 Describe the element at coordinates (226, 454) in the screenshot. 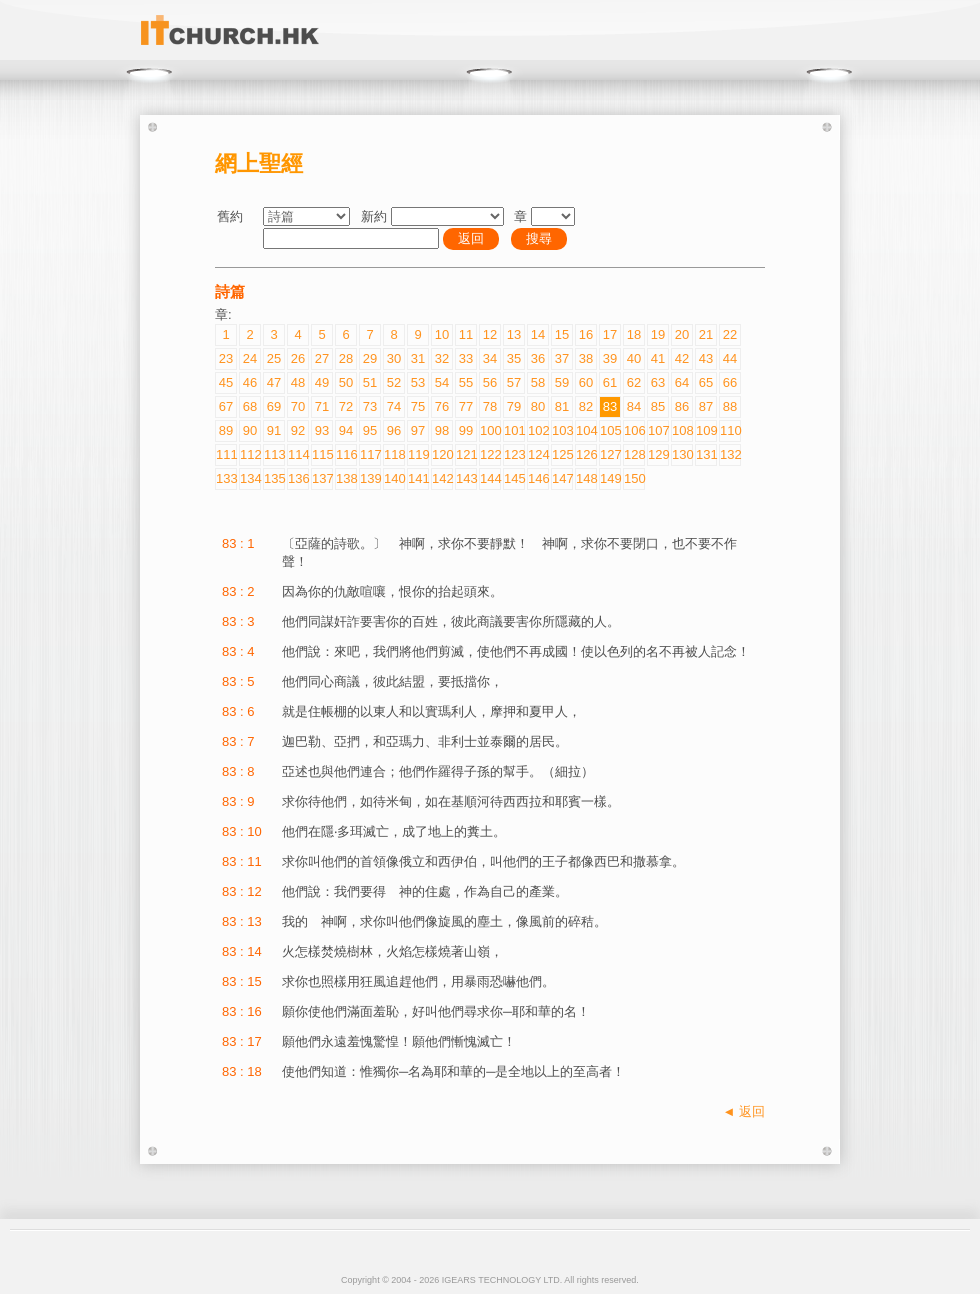

I see `111` at that location.